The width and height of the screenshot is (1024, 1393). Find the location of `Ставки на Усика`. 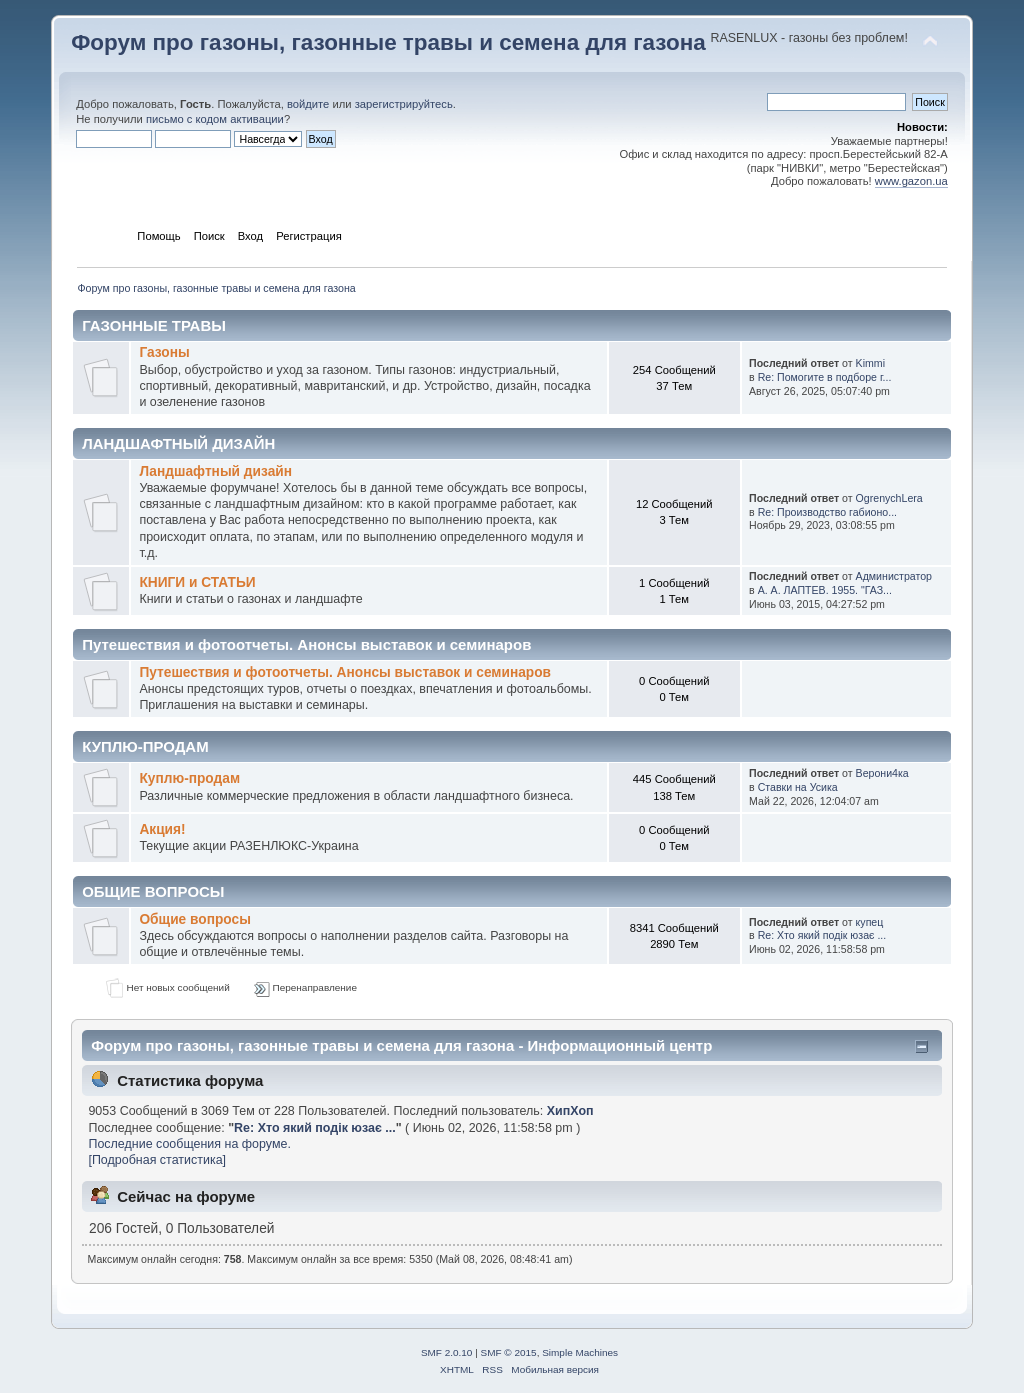

Ставки на Усика is located at coordinates (798, 787).